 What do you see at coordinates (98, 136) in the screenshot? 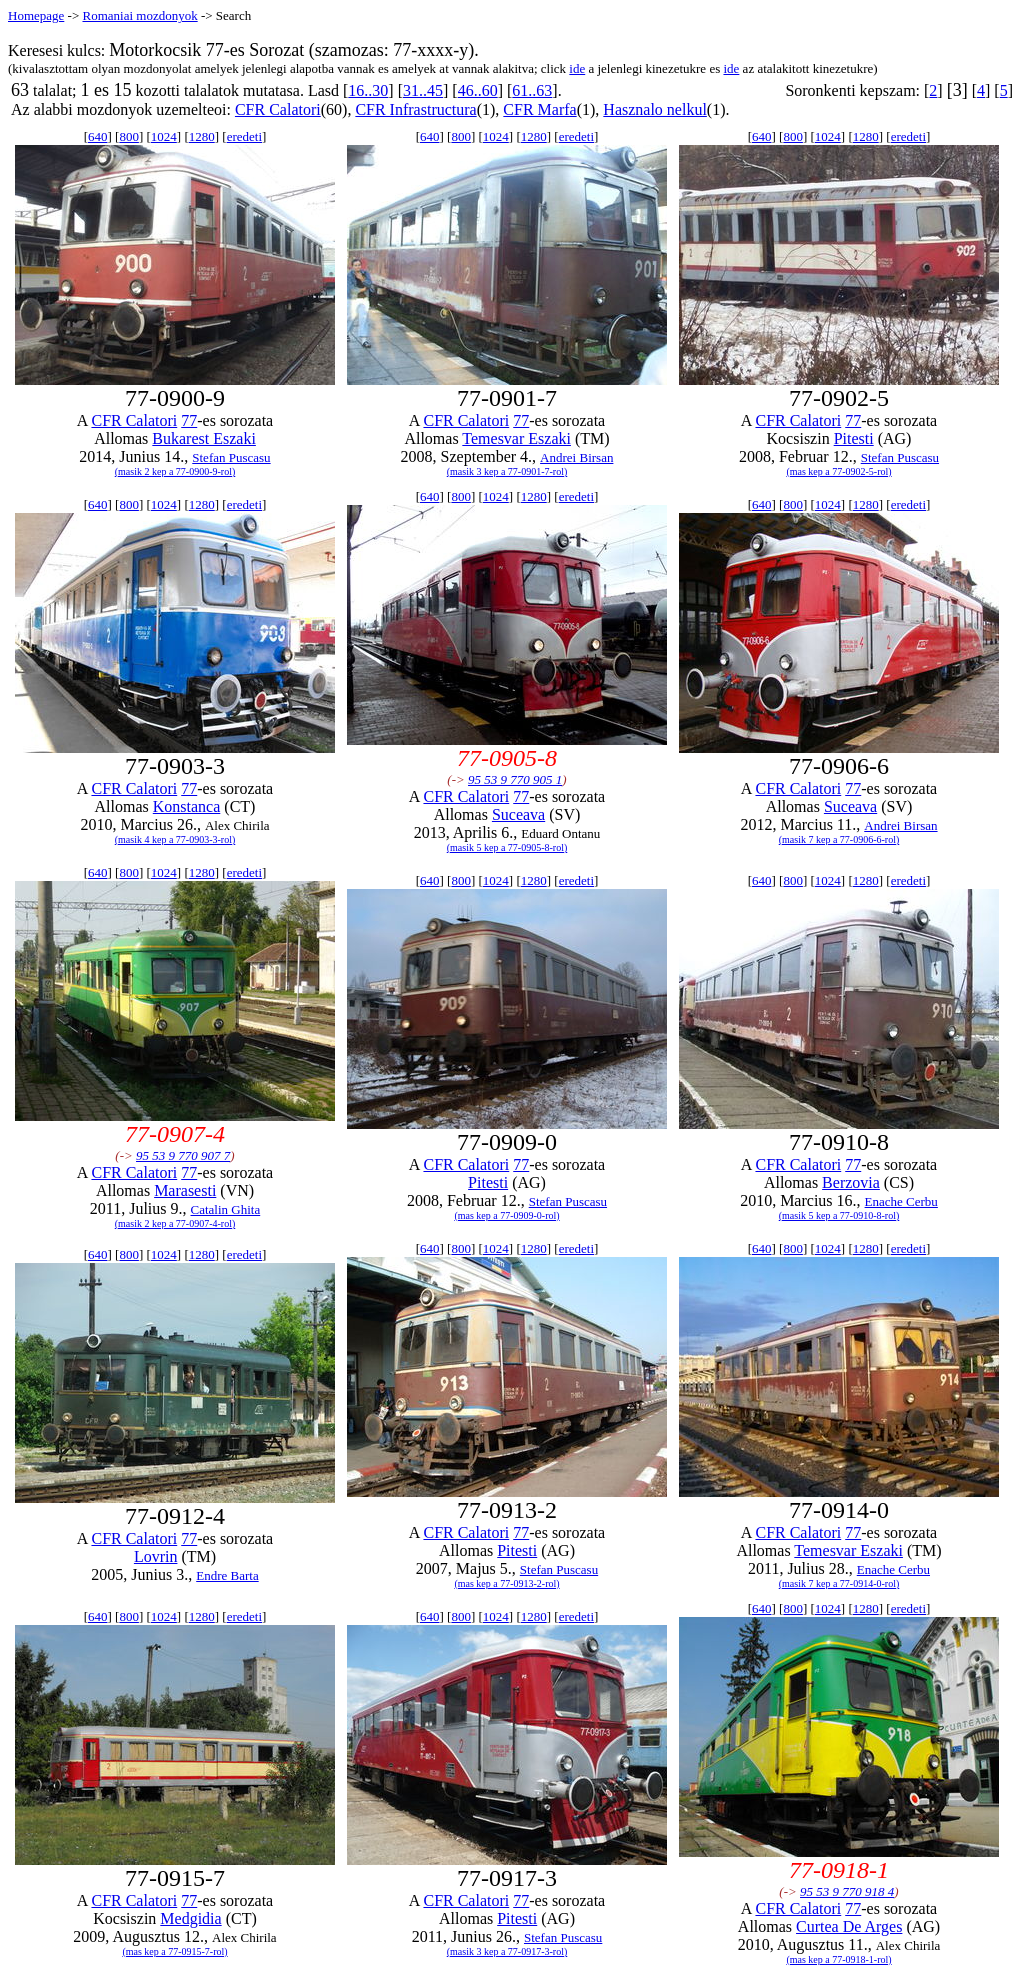
I see `640` at bounding box center [98, 136].